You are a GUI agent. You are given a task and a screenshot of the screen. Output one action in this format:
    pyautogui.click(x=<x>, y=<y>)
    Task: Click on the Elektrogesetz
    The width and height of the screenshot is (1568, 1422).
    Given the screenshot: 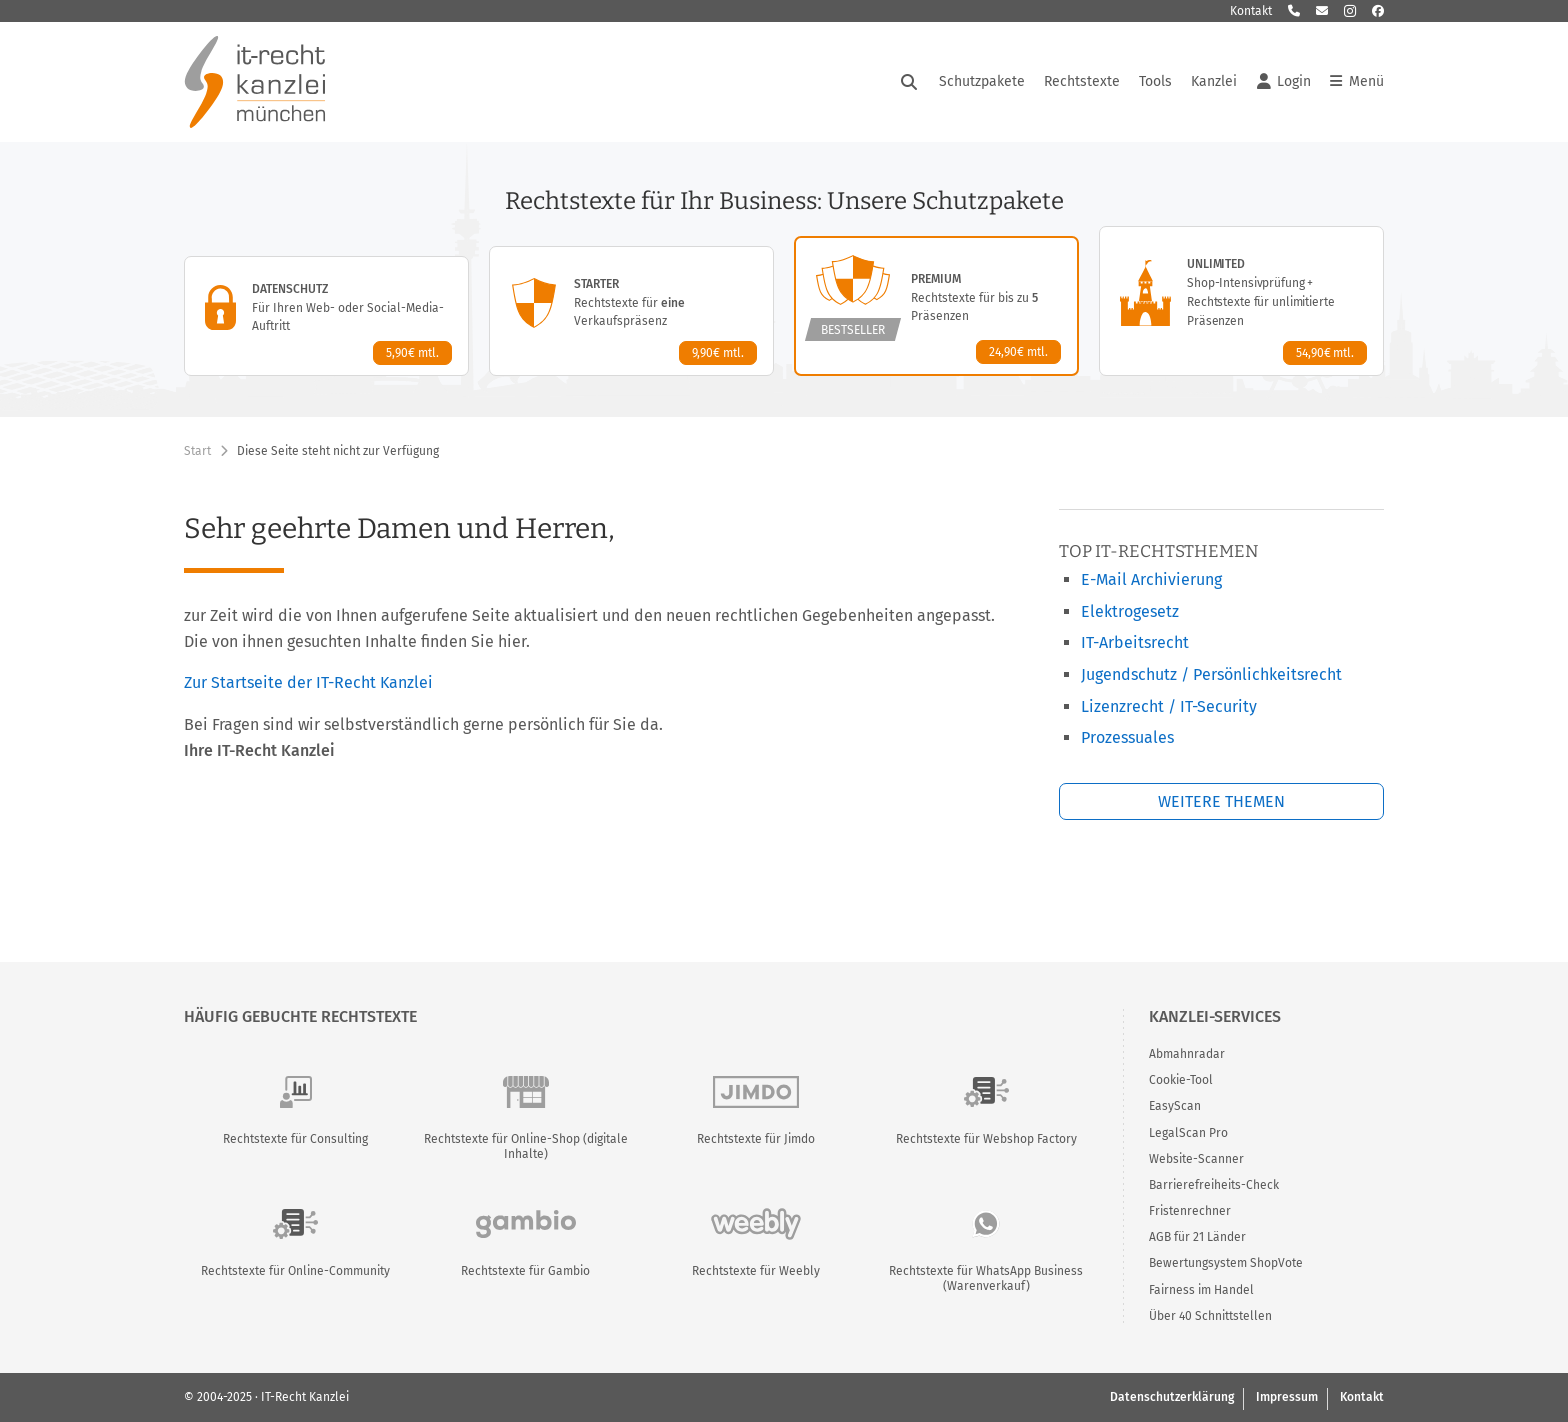 What is the action you would take?
    pyautogui.click(x=1130, y=611)
    